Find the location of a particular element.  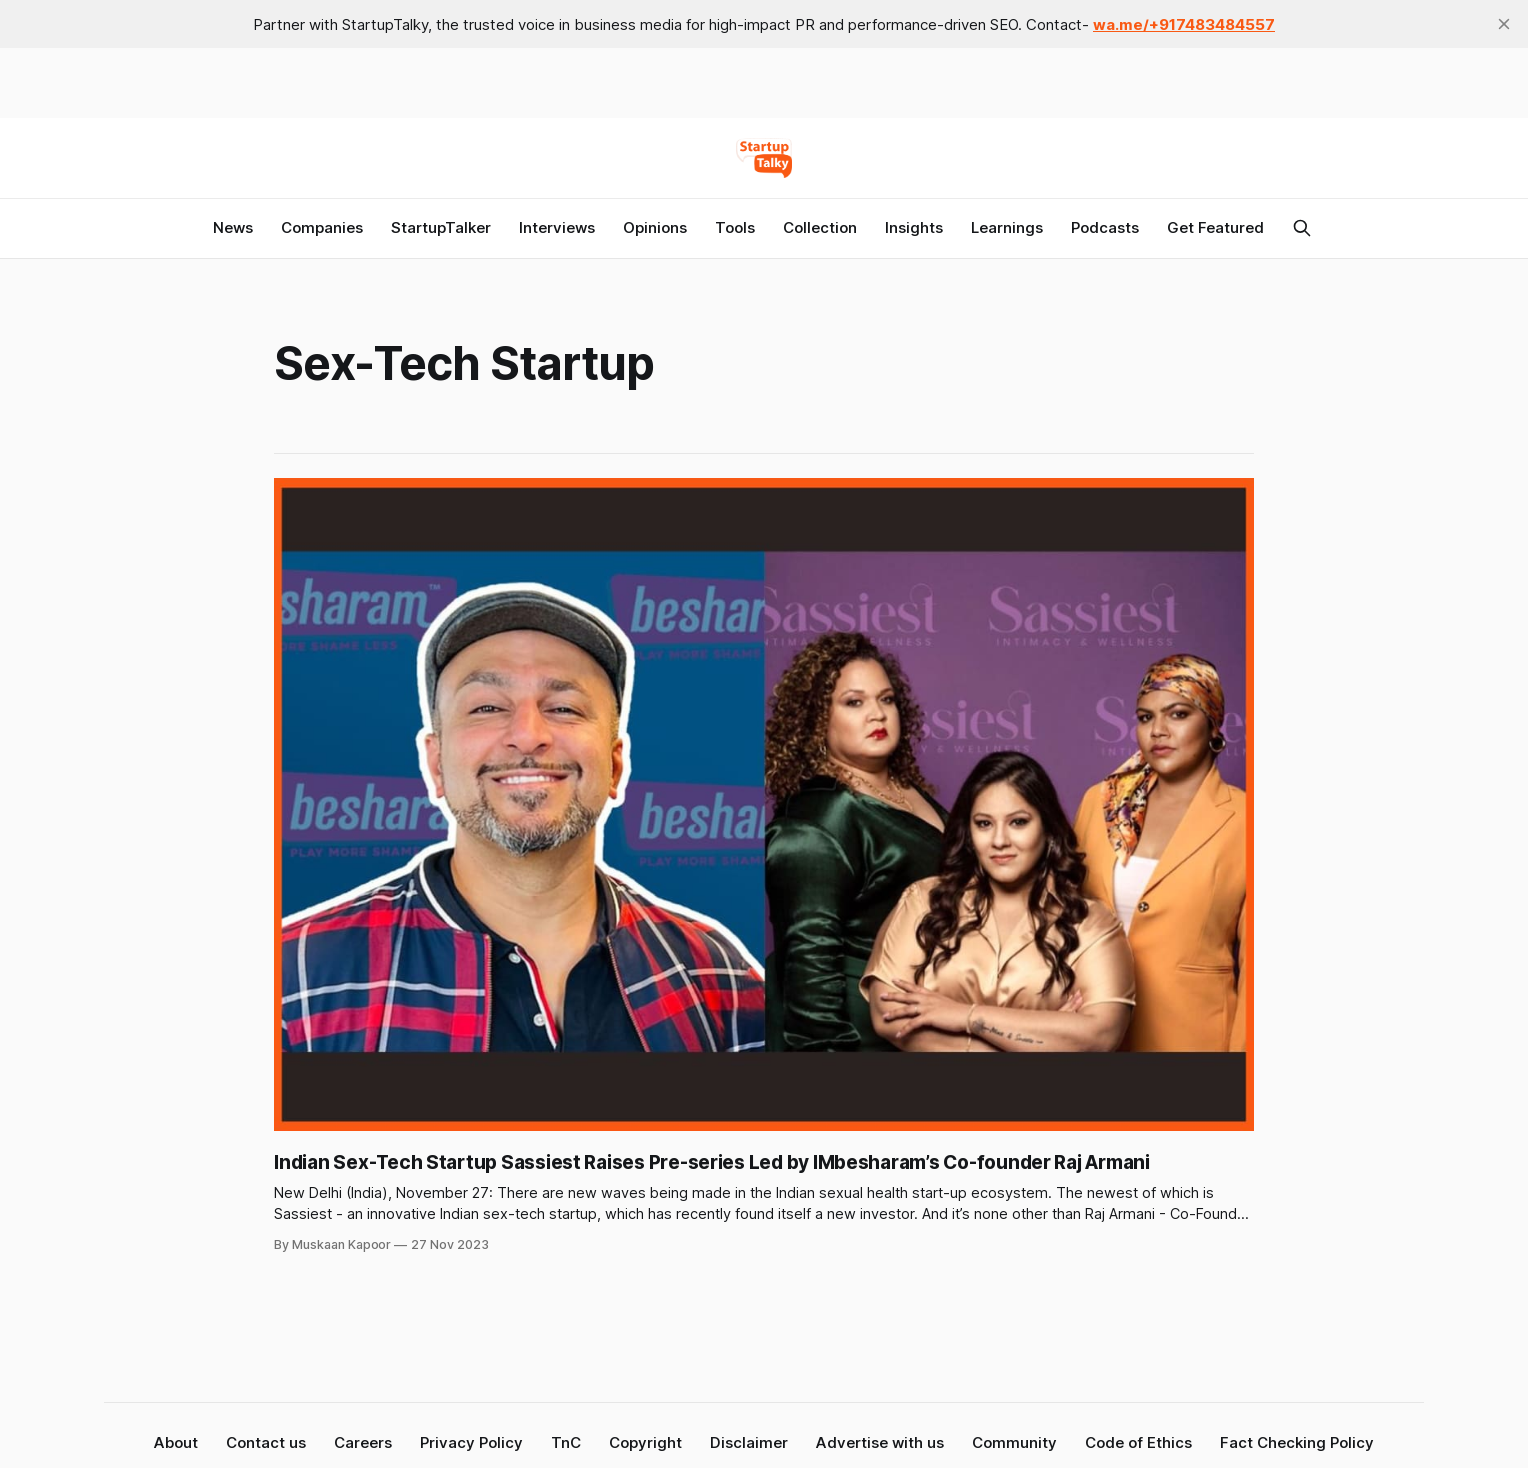

Privacy Policy is located at coordinates (471, 1442).